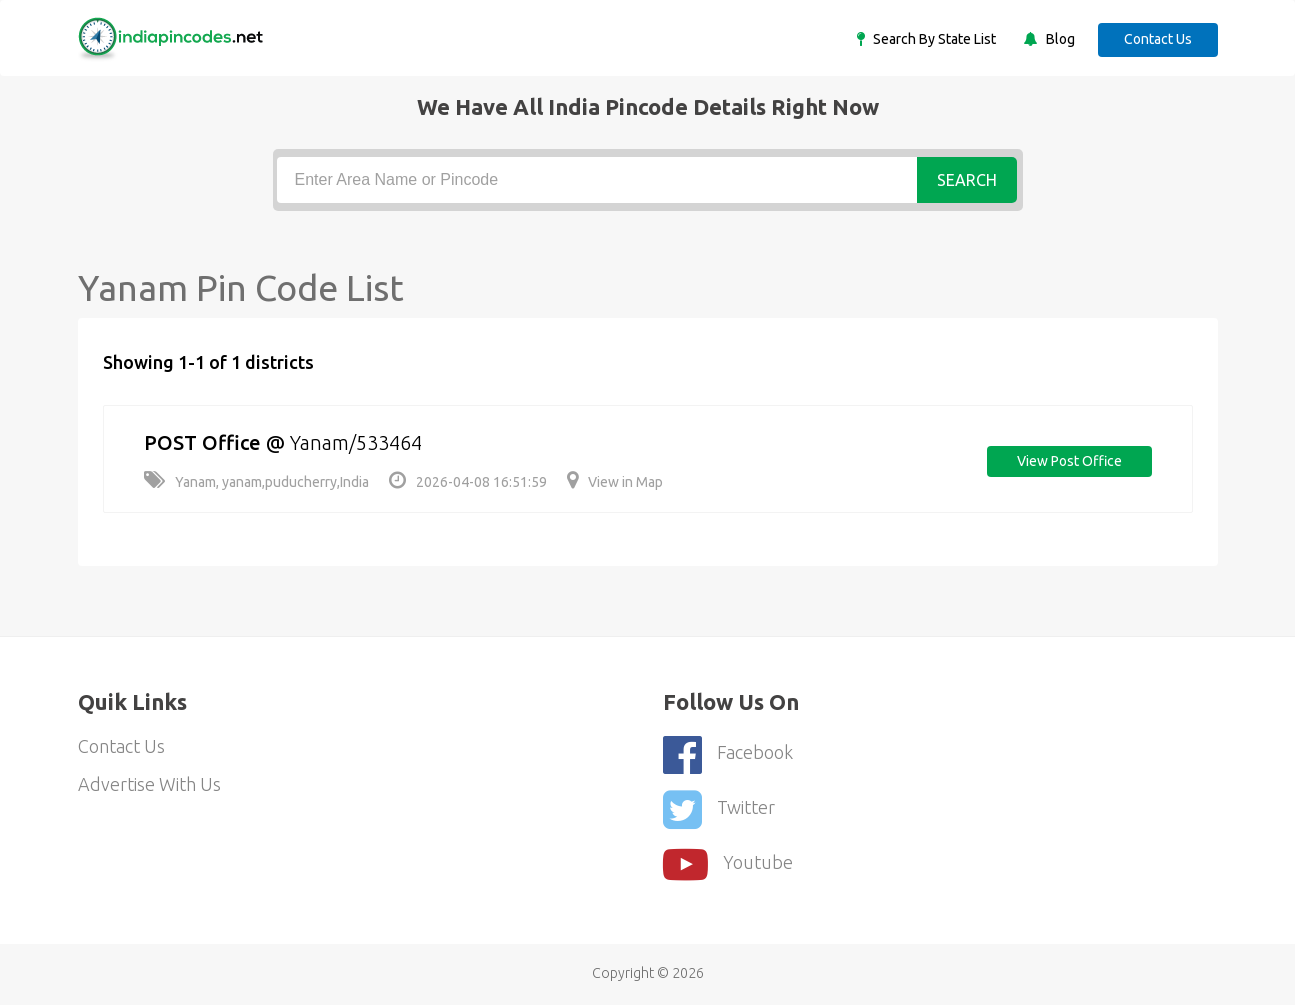 The image size is (1295, 1005). Describe the element at coordinates (202, 442) in the screenshot. I see `POST Office` at that location.